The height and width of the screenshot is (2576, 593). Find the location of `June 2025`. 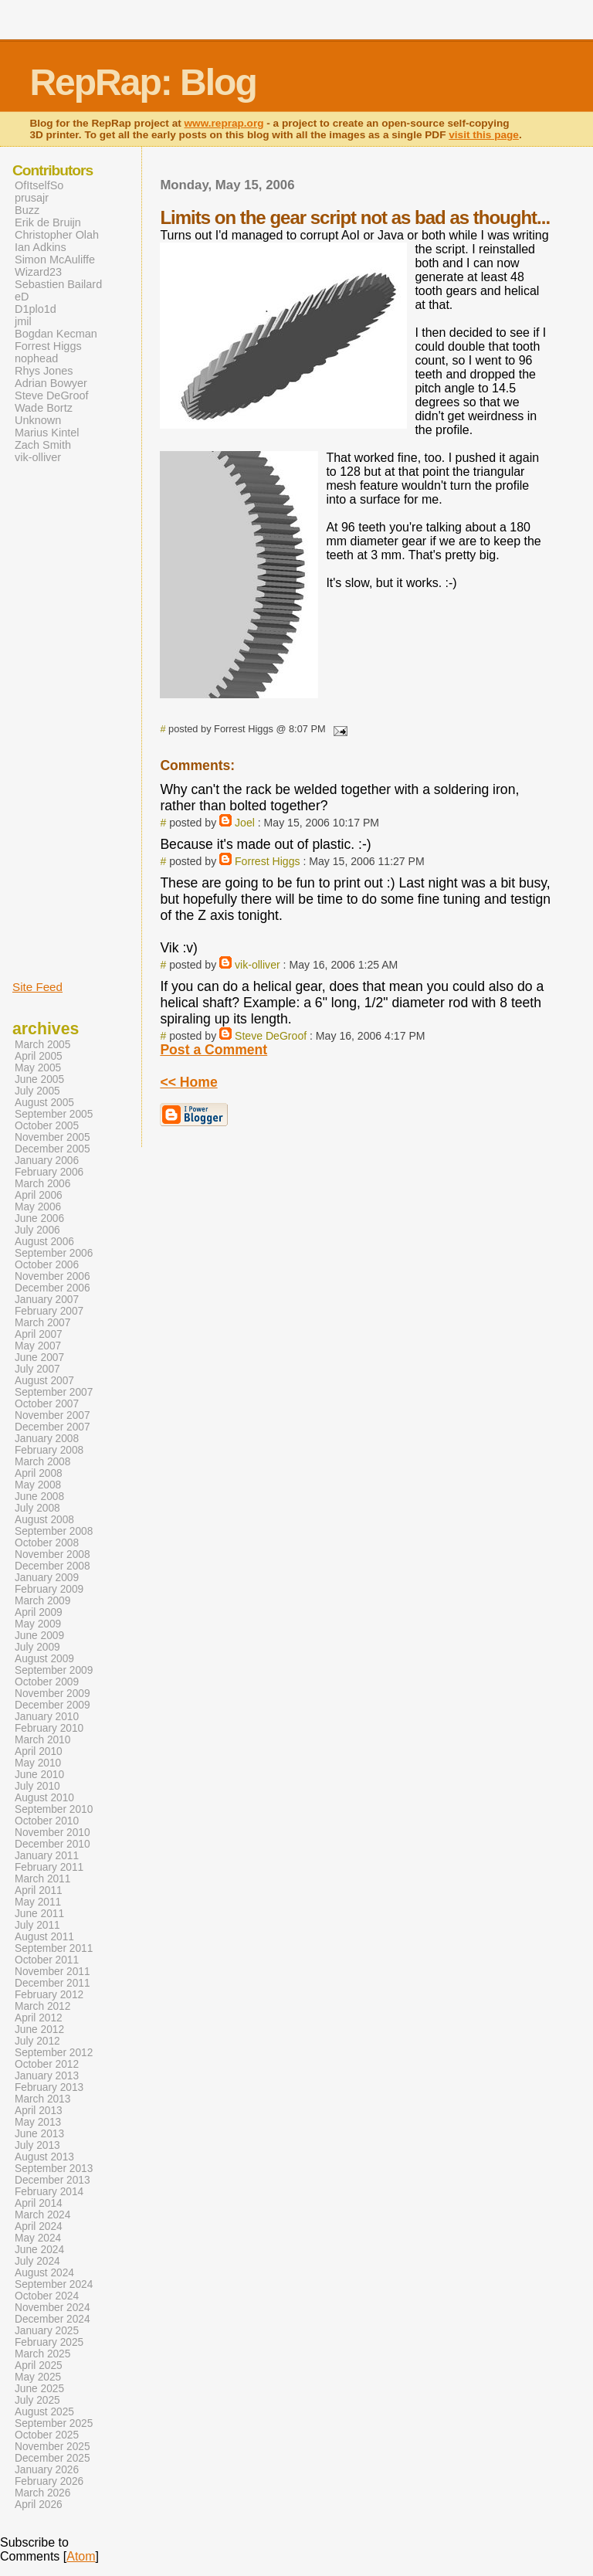

June 2025 is located at coordinates (39, 2388).